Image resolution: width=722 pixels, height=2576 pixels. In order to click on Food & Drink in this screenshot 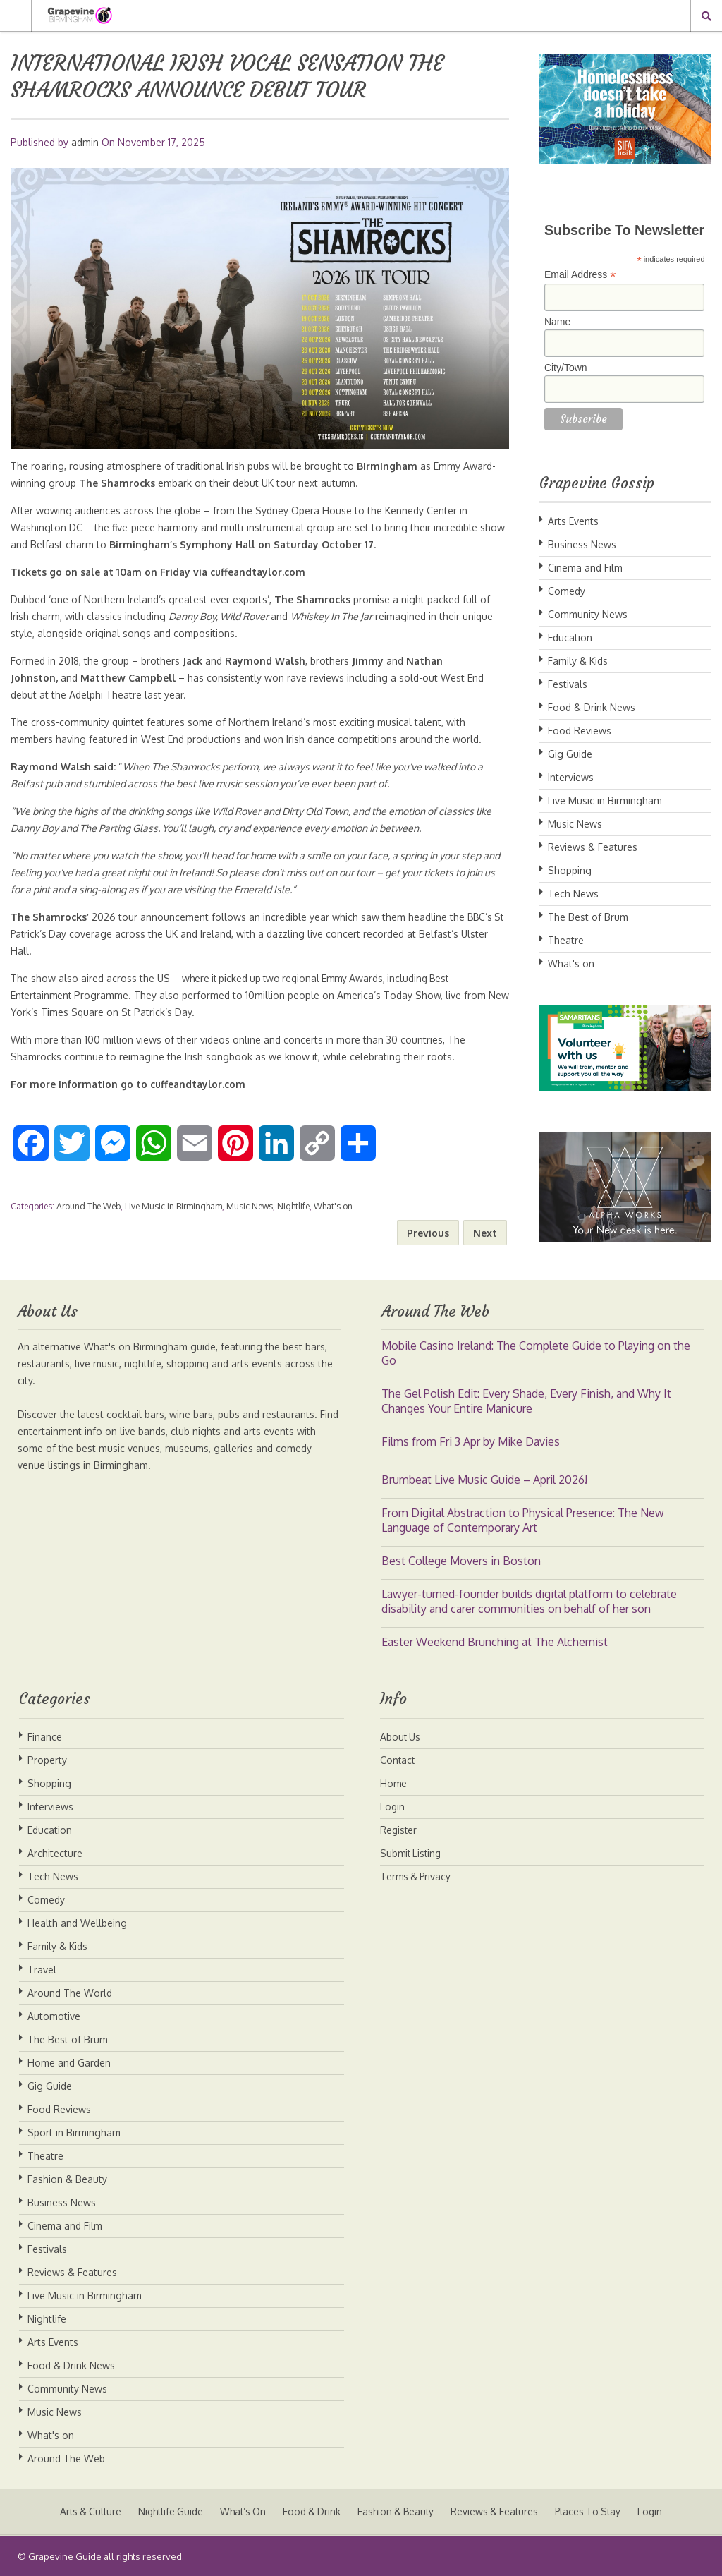, I will do `click(311, 2511)`.